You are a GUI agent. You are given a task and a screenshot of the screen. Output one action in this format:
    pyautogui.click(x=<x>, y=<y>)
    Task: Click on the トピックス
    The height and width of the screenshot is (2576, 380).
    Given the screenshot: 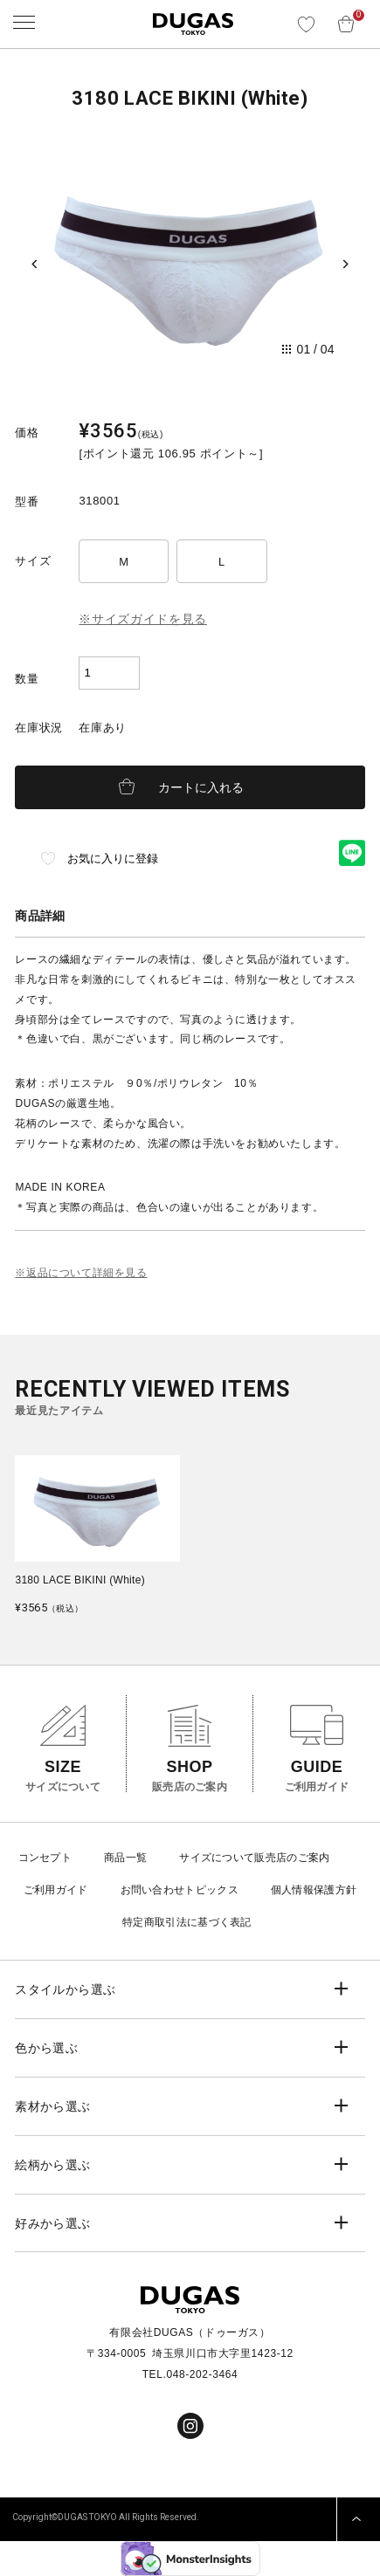 What is the action you would take?
    pyautogui.click(x=211, y=1890)
    